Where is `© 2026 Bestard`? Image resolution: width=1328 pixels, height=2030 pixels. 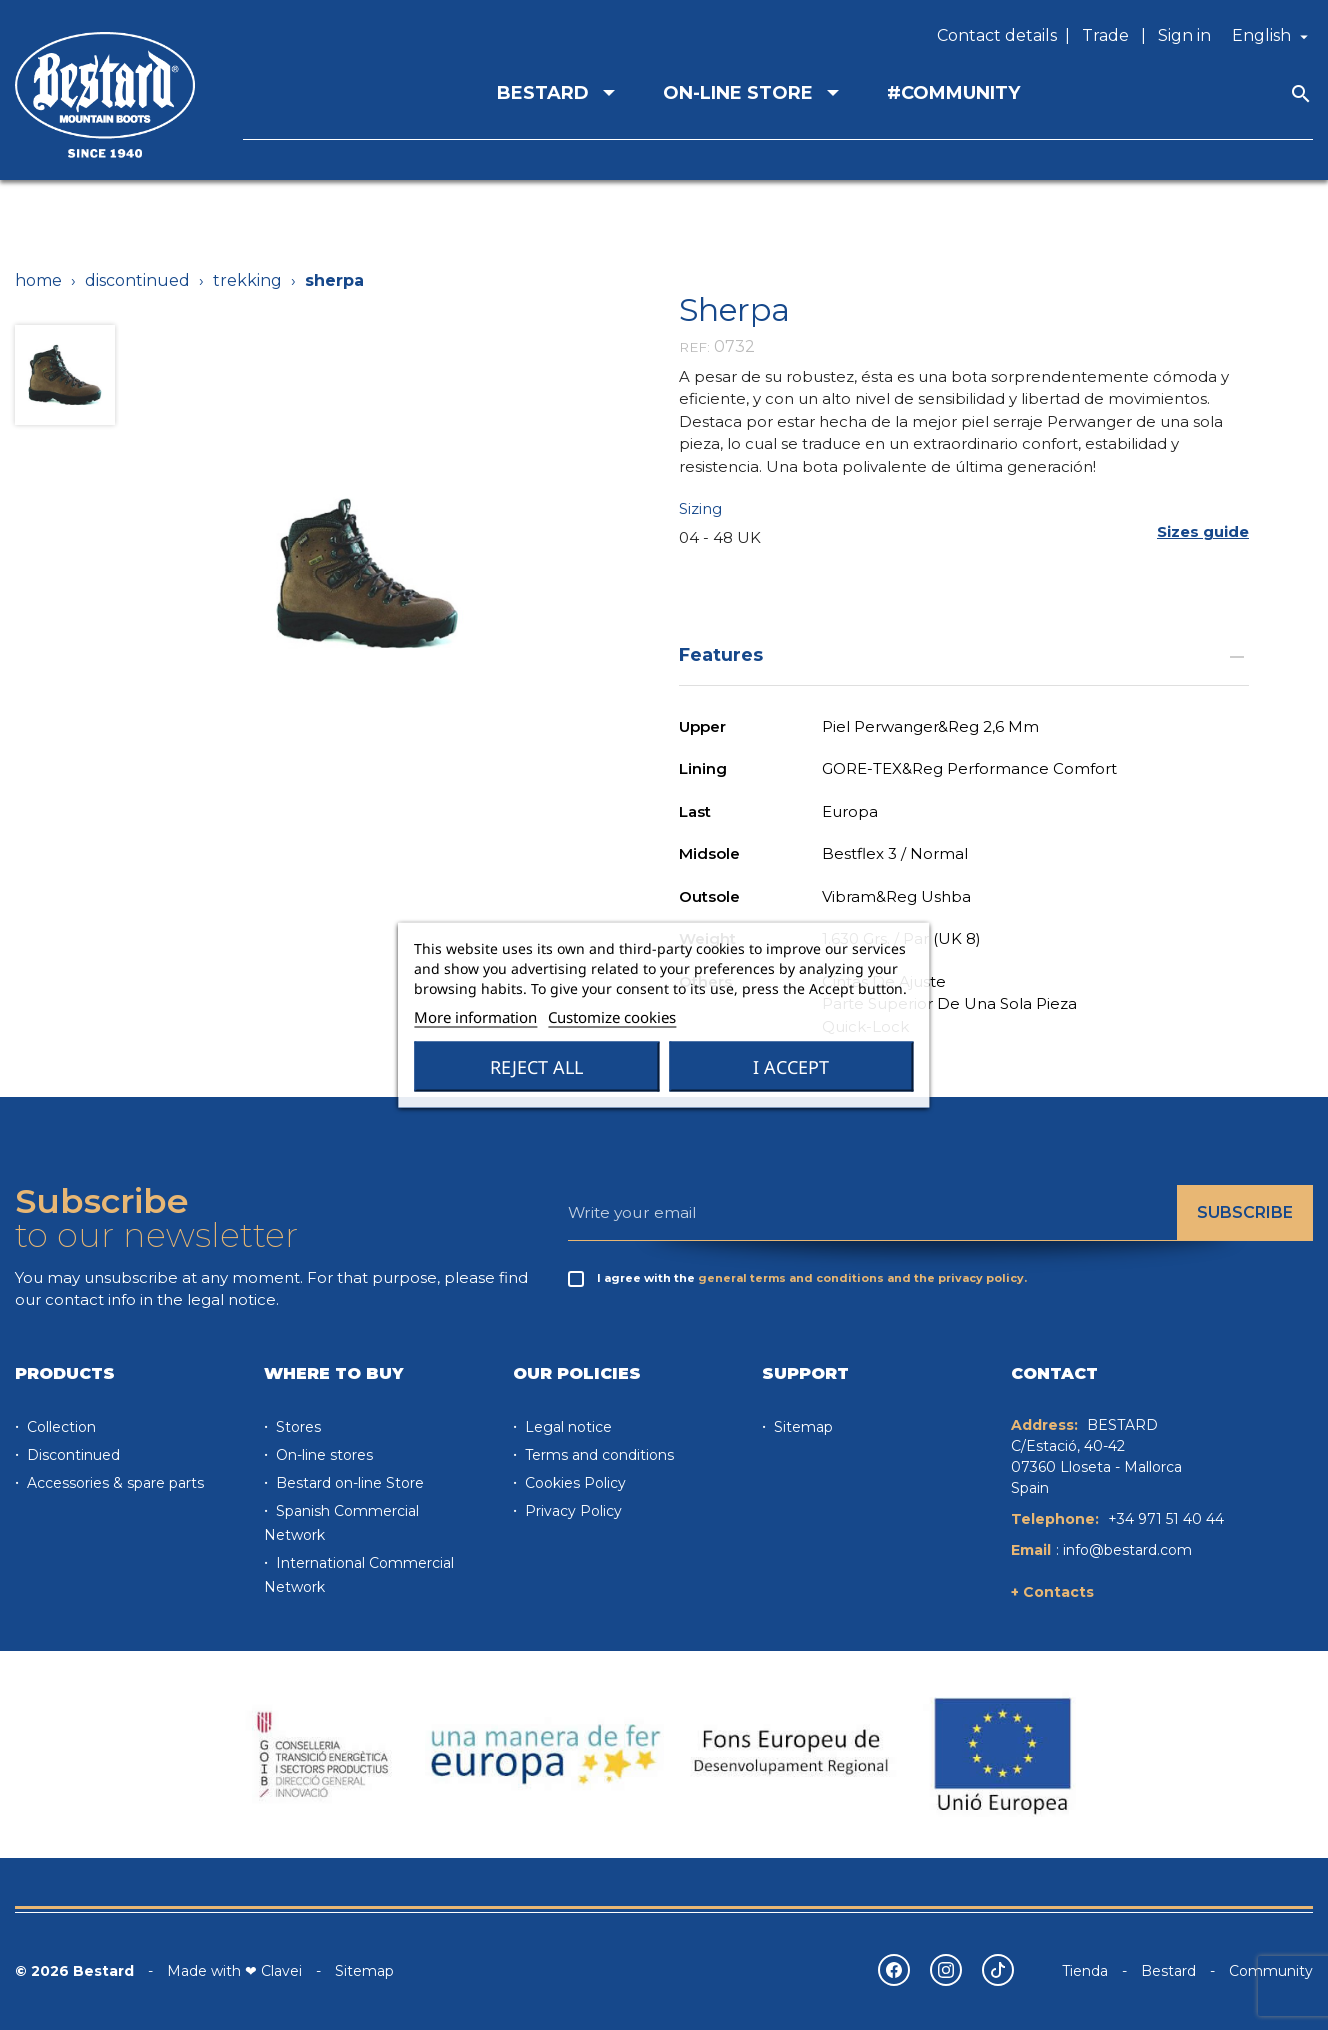
© 2026 Bestard is located at coordinates (74, 1971).